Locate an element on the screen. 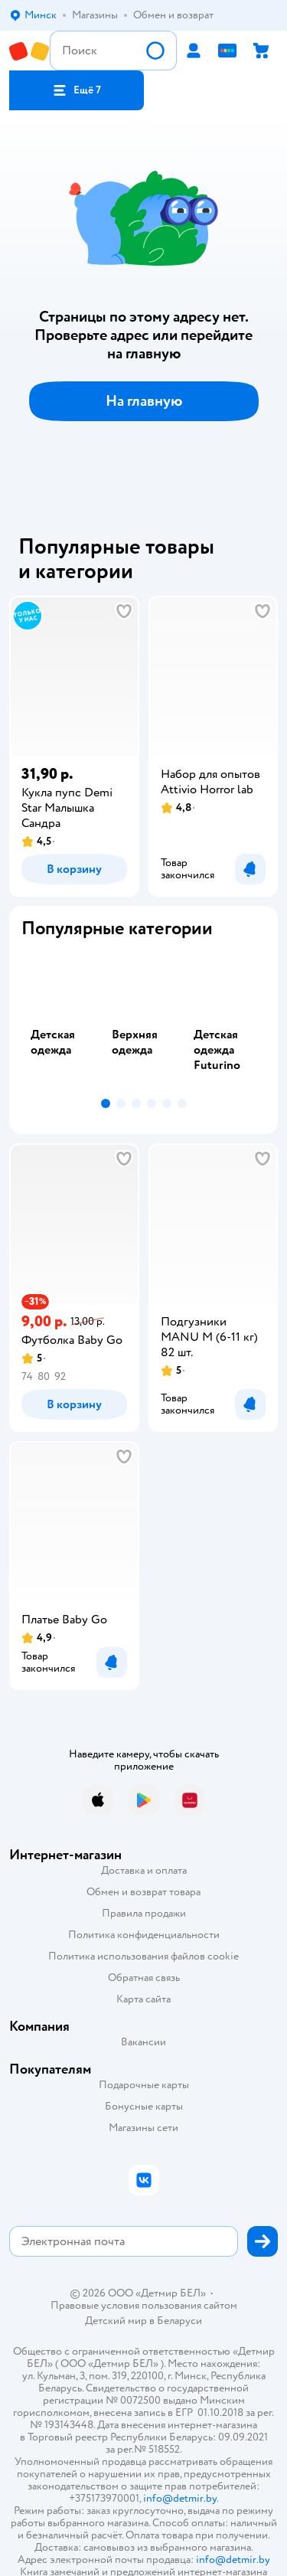 This screenshot has height=2576, width=287. Беларуси is located at coordinates (179, 2320).